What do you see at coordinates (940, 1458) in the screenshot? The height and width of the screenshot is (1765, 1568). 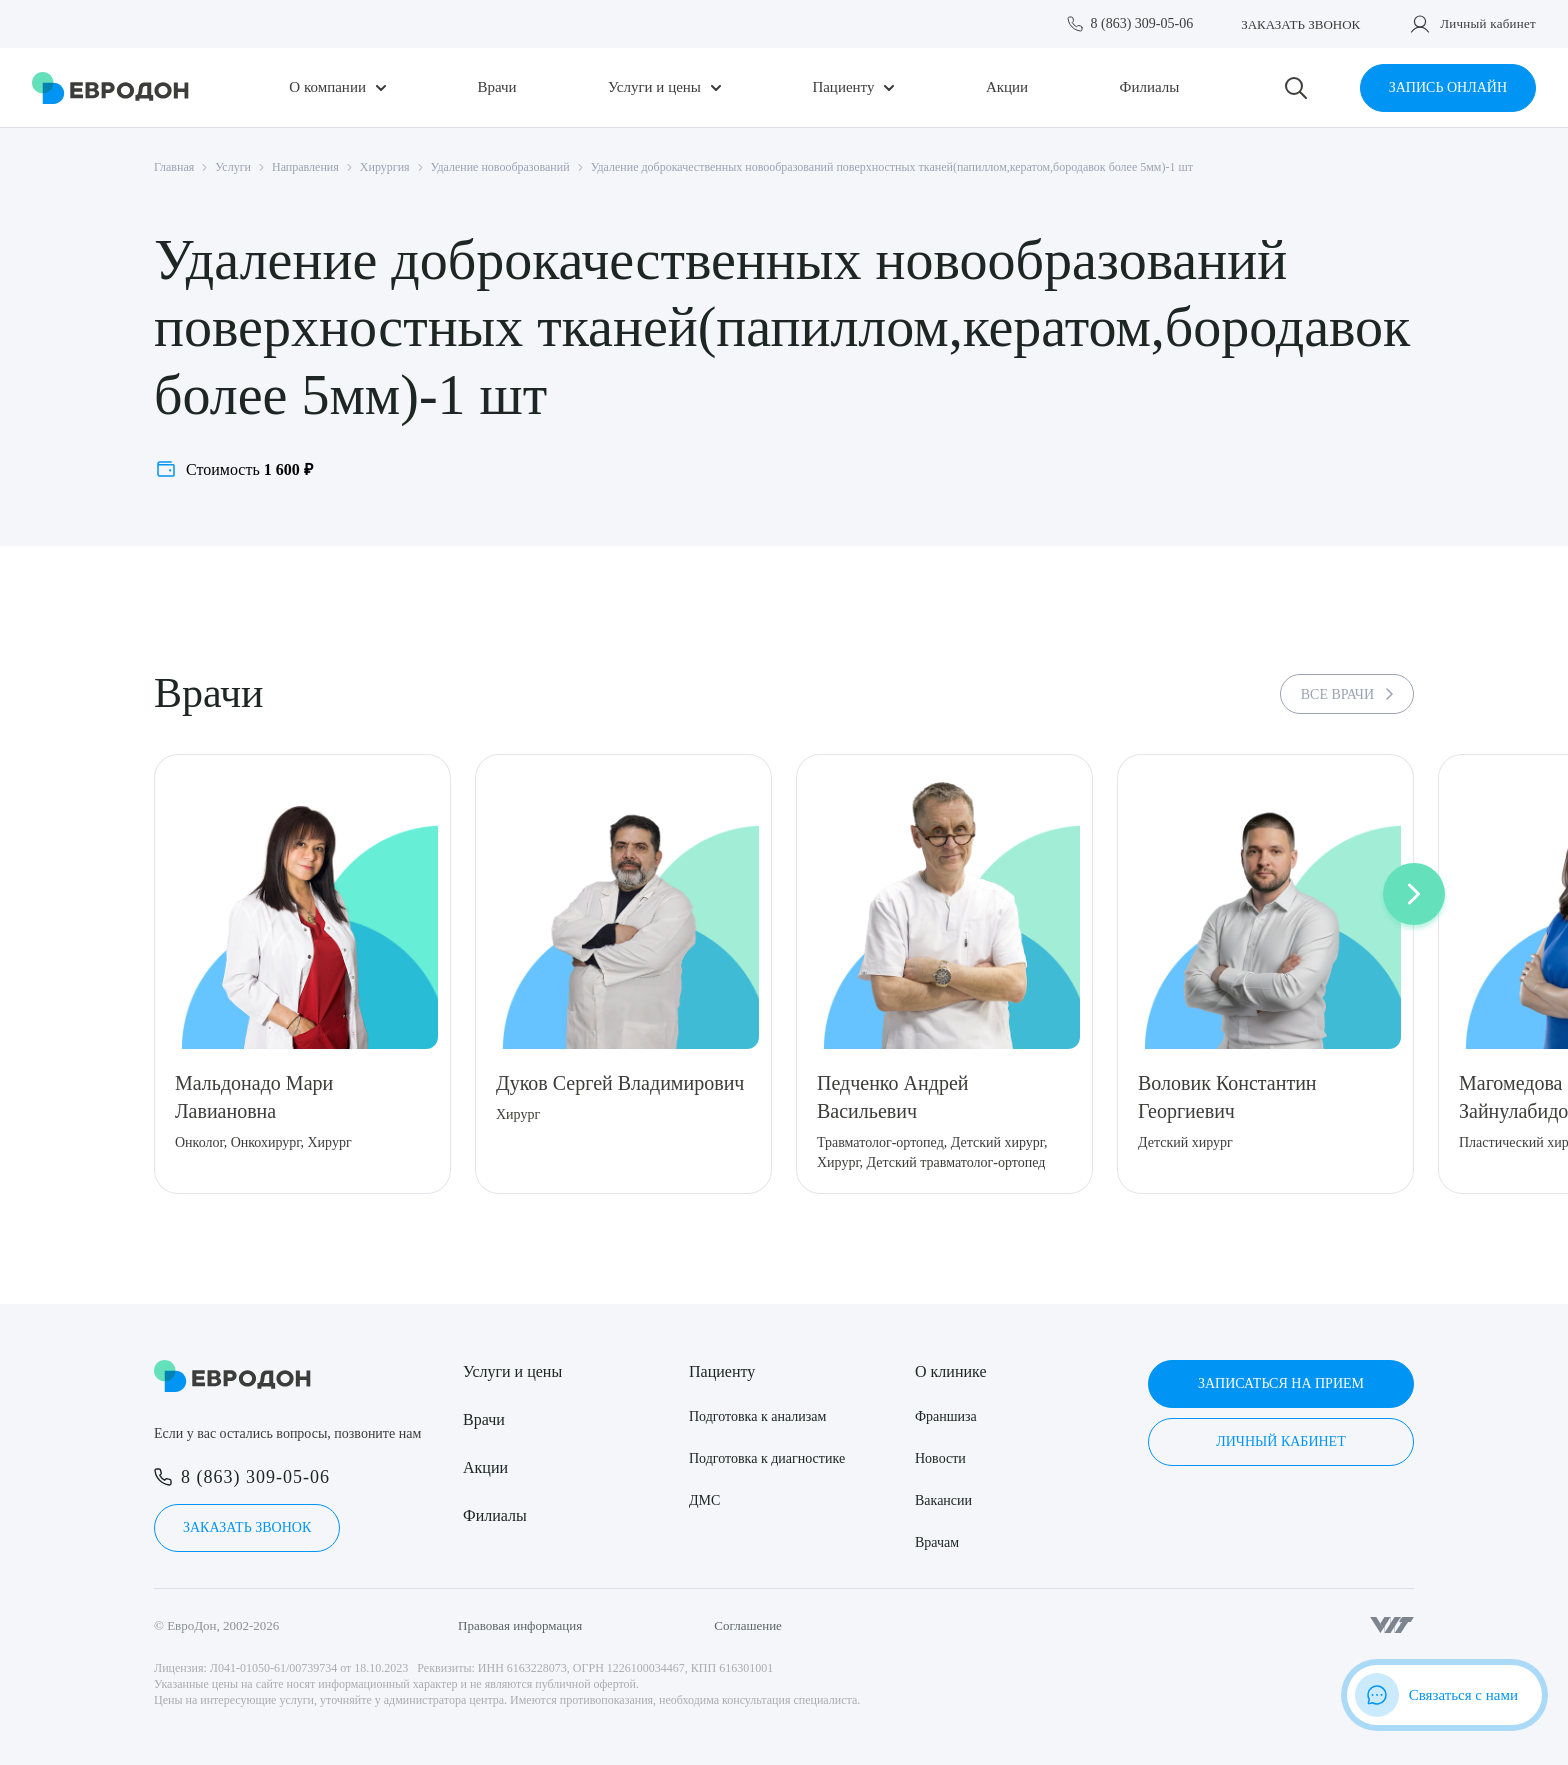 I see `Новости` at bounding box center [940, 1458].